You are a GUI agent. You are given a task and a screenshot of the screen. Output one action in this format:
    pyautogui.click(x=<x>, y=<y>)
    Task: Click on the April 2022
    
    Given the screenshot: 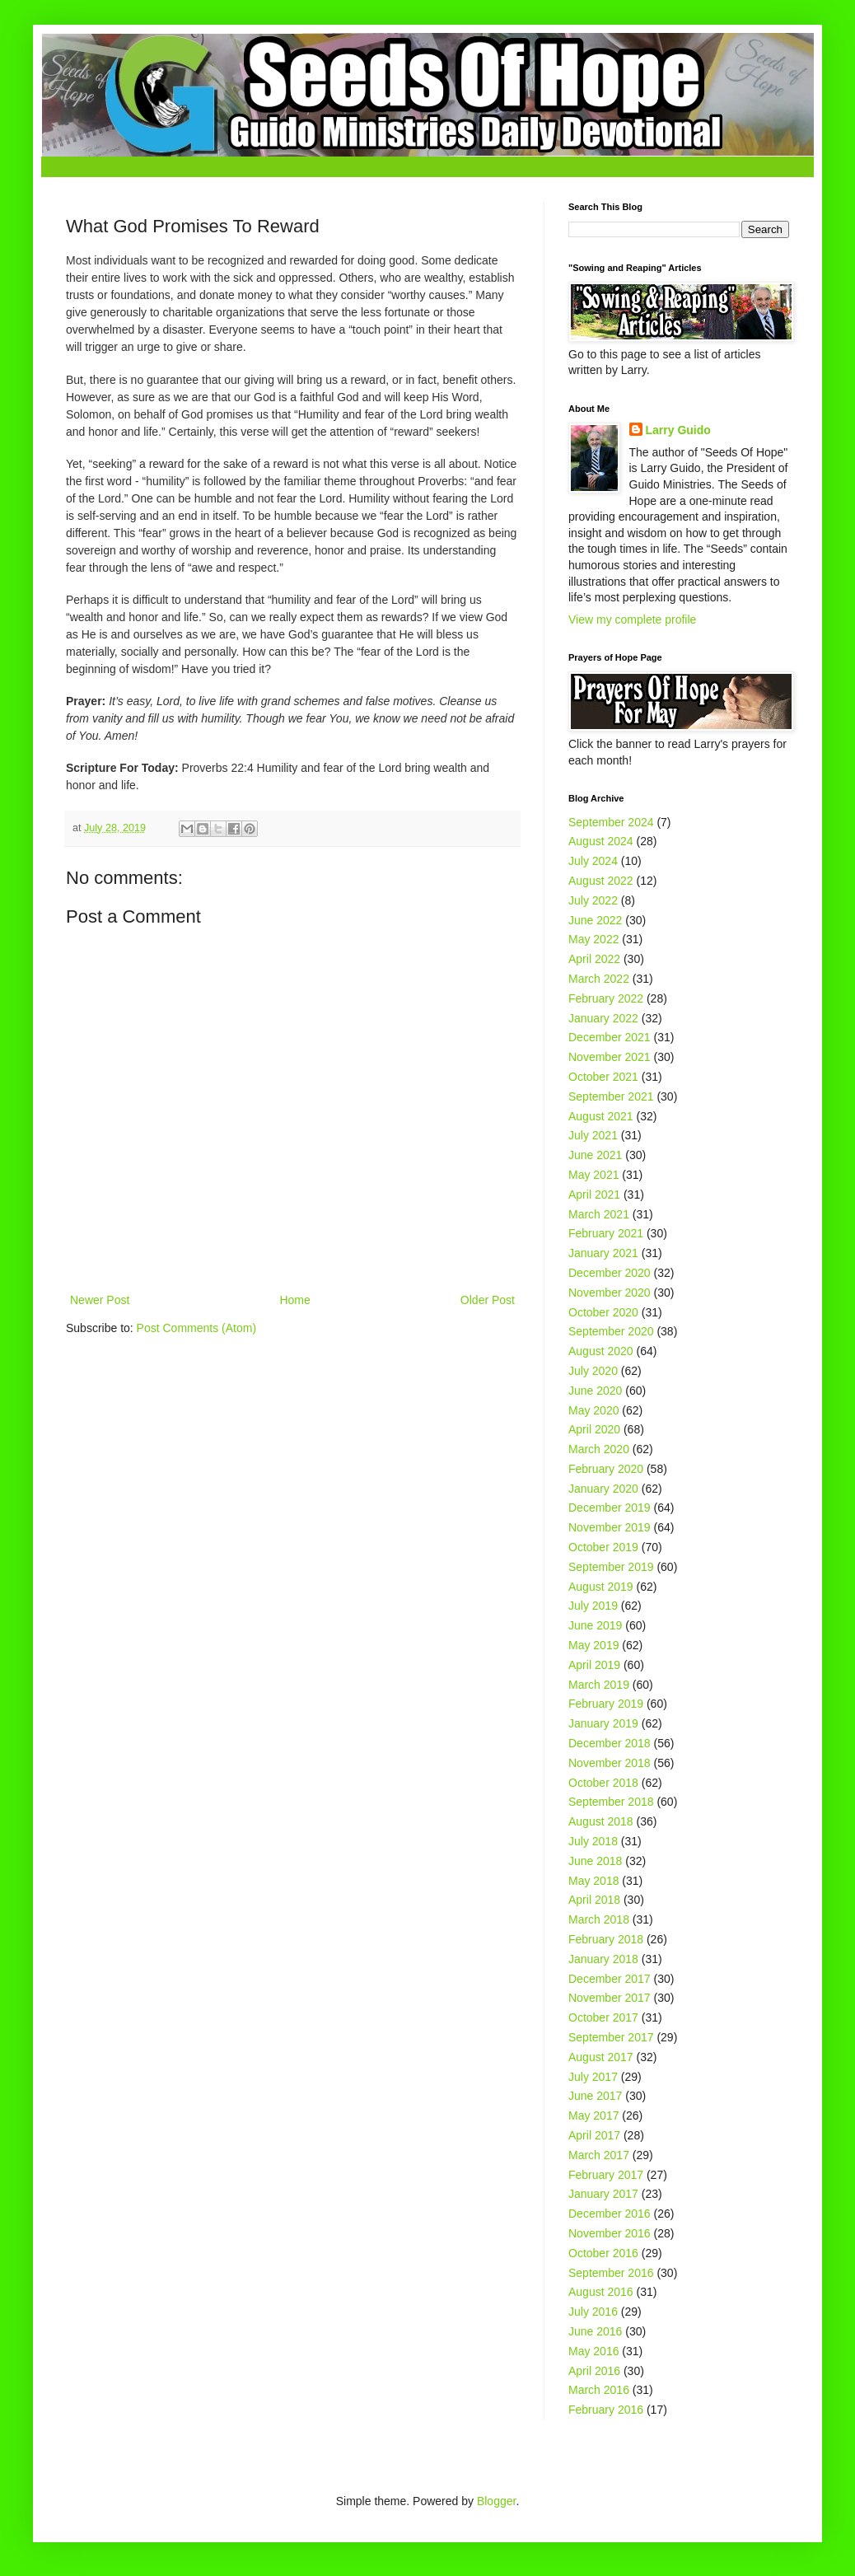 What is the action you would take?
    pyautogui.click(x=594, y=958)
    